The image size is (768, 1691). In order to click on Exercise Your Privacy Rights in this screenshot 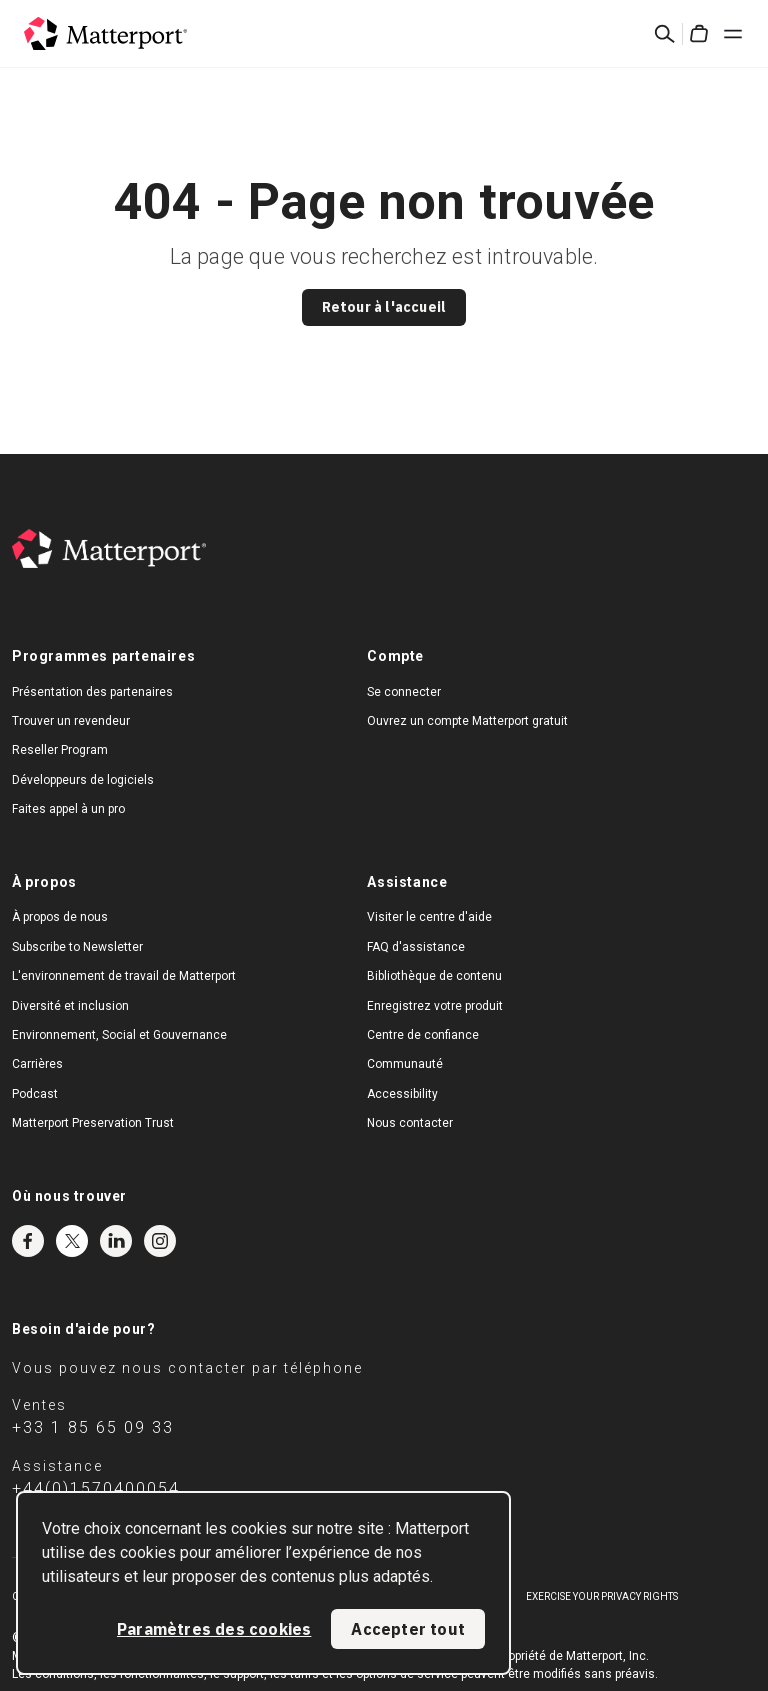, I will do `click(602, 1596)`.